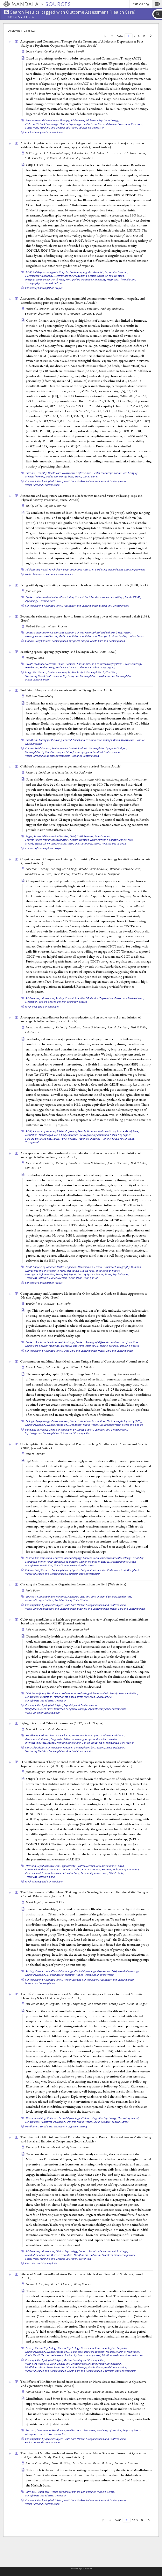  I want to click on gardening,, so click(101, 569).